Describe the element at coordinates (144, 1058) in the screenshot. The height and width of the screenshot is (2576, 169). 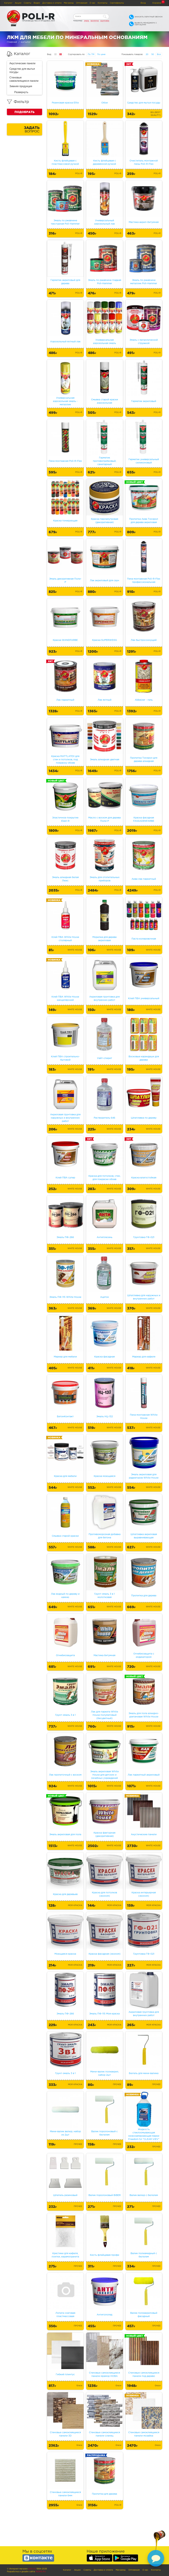
I see `Восковые карандаши для дерева` at that location.